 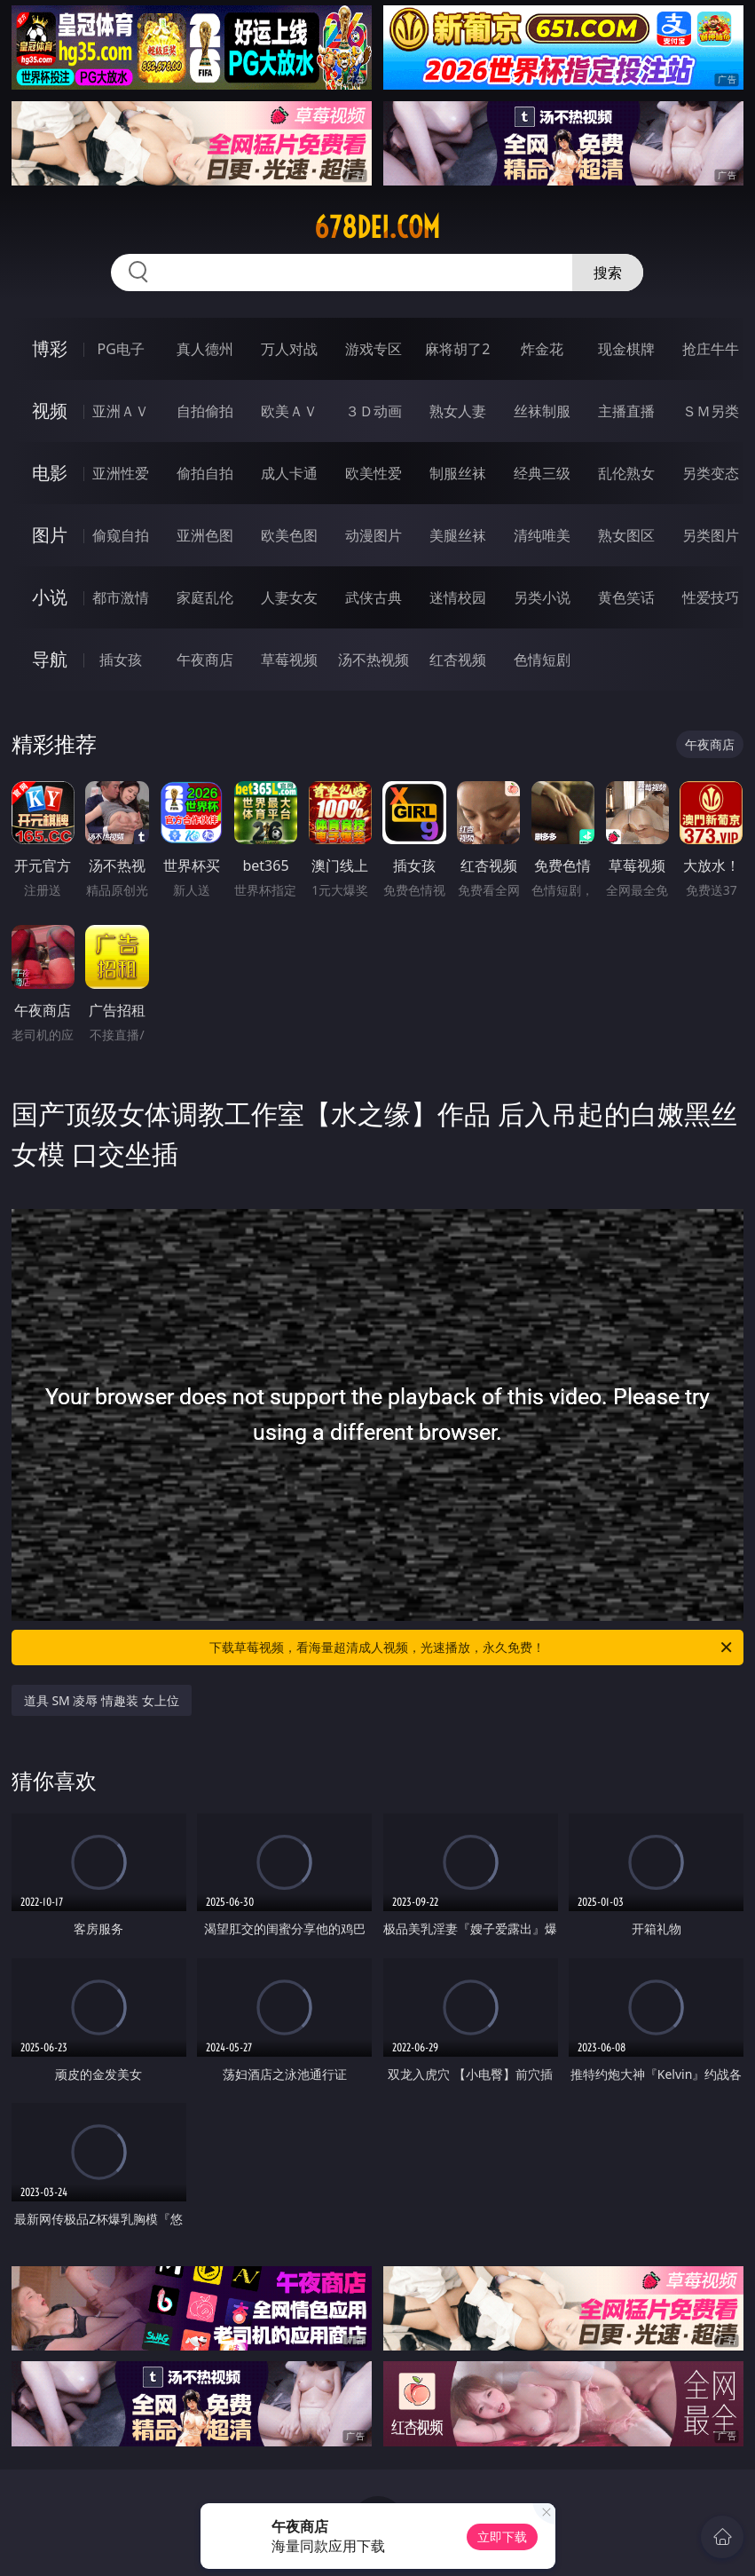 What do you see at coordinates (205, 659) in the screenshot?
I see `午夜商店` at bounding box center [205, 659].